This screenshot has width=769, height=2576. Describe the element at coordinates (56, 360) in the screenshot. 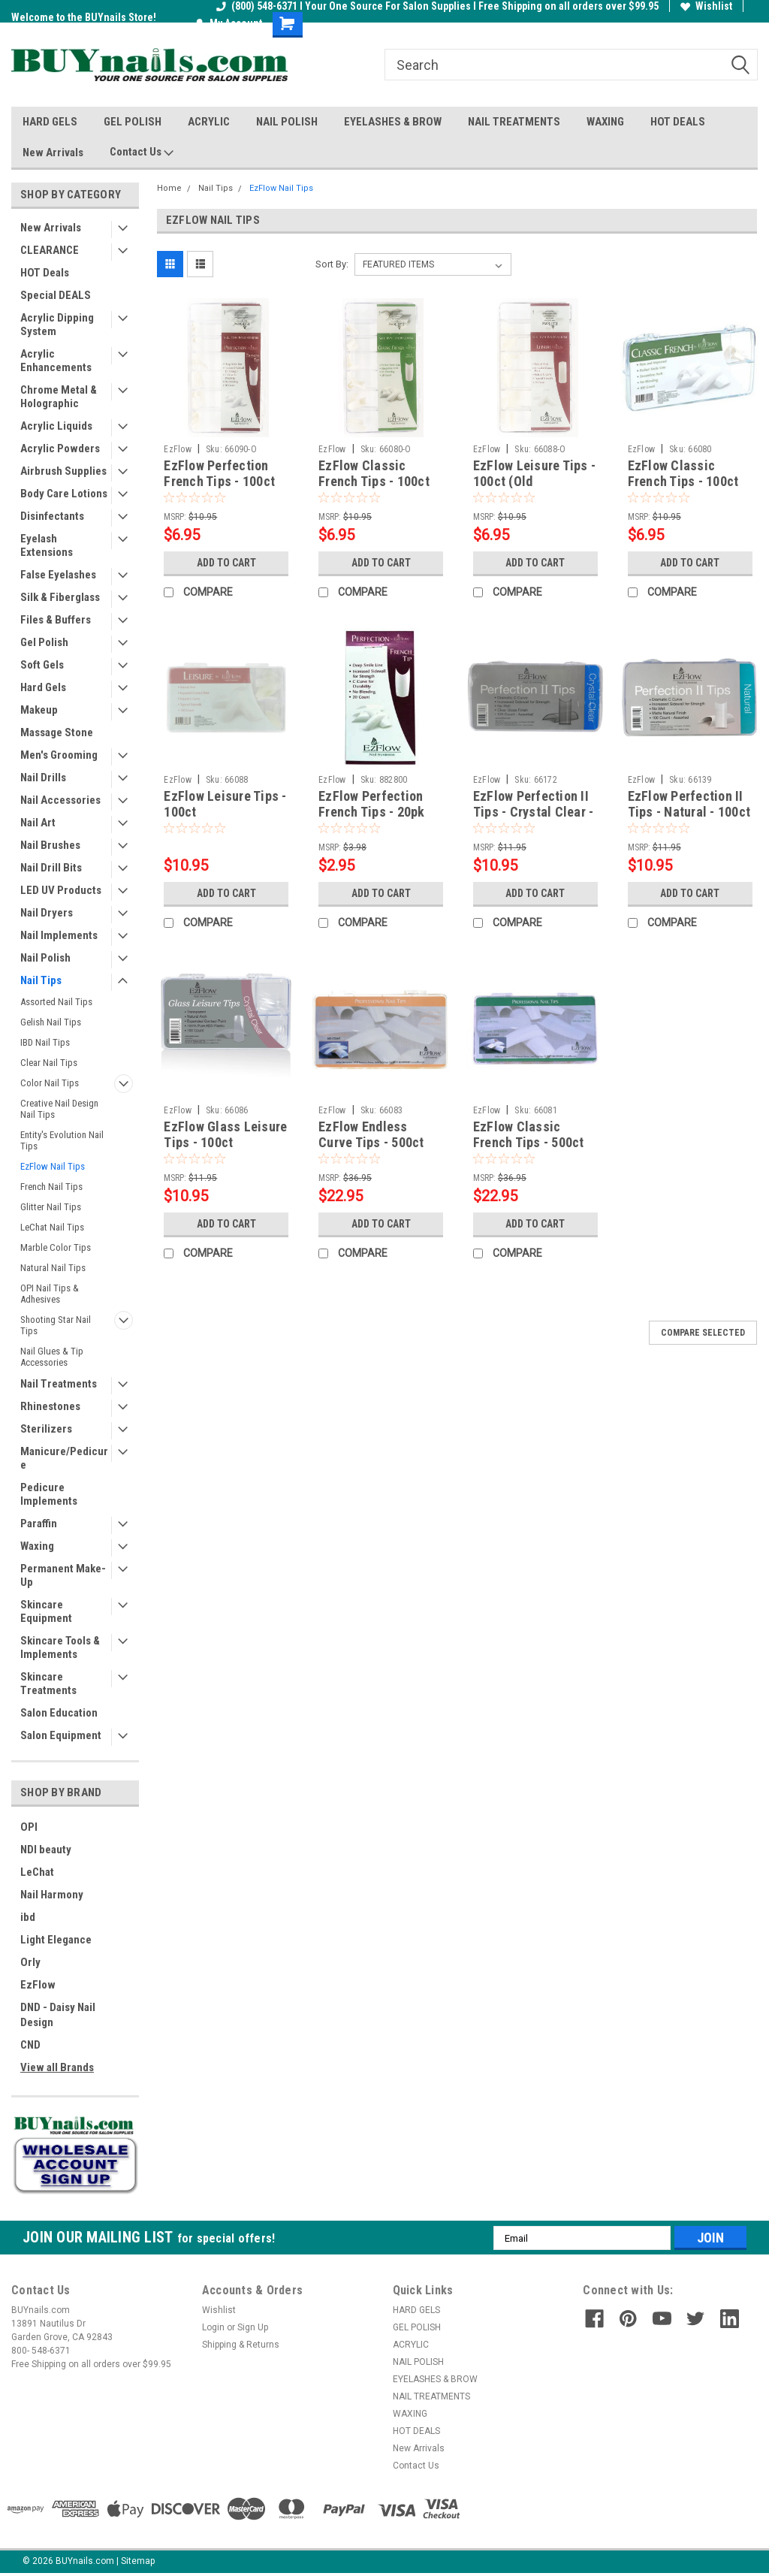

I see `Acrylic Enhancements` at that location.